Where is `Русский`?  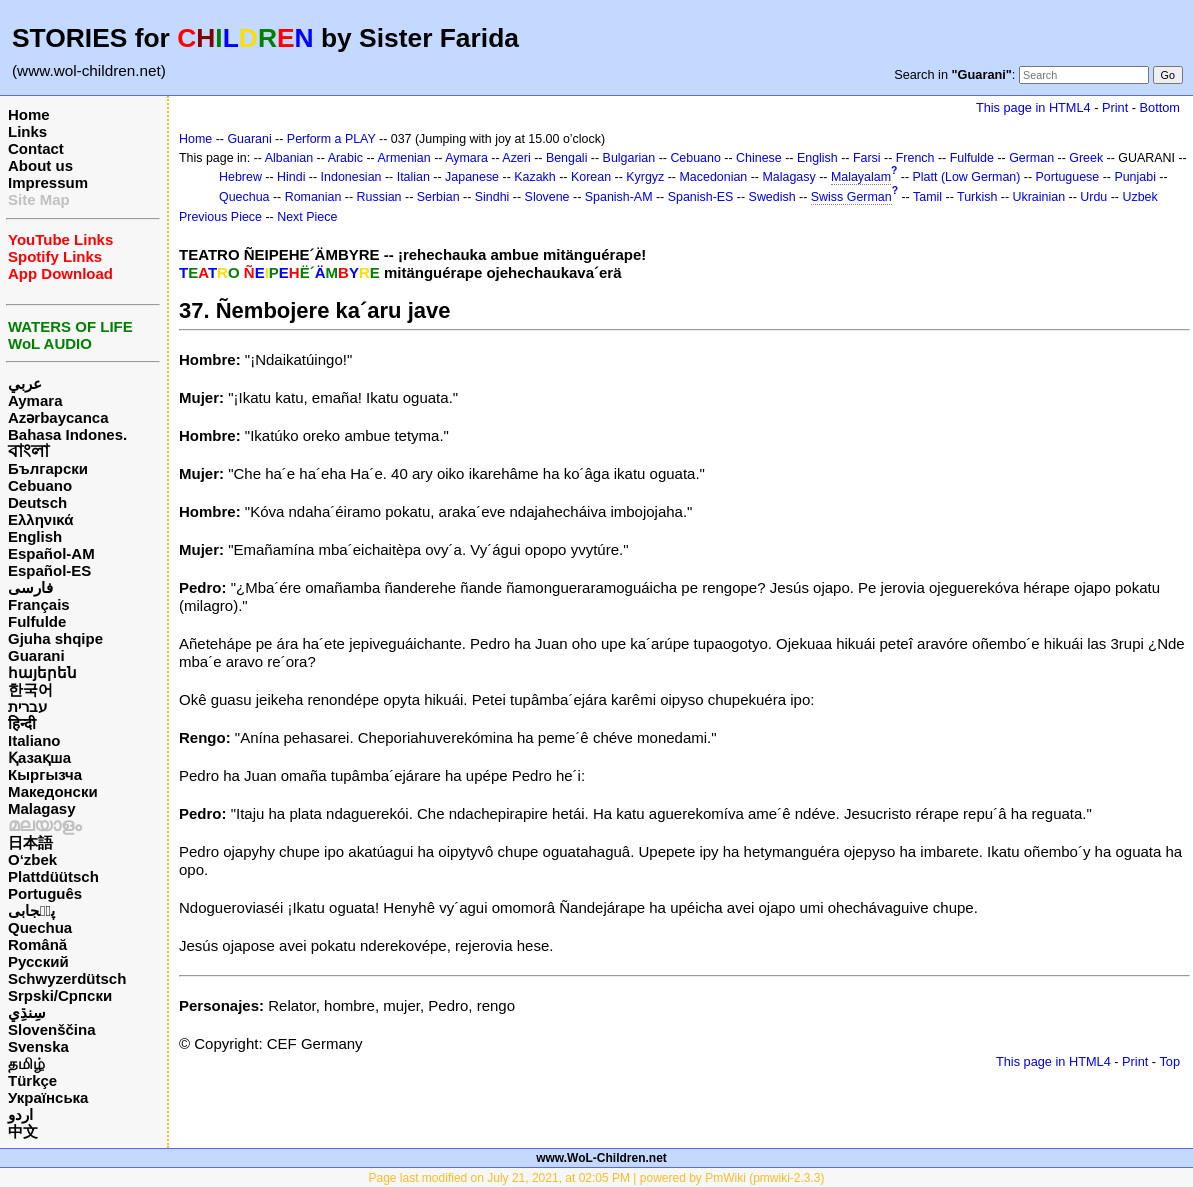
Русский is located at coordinates (38, 961).